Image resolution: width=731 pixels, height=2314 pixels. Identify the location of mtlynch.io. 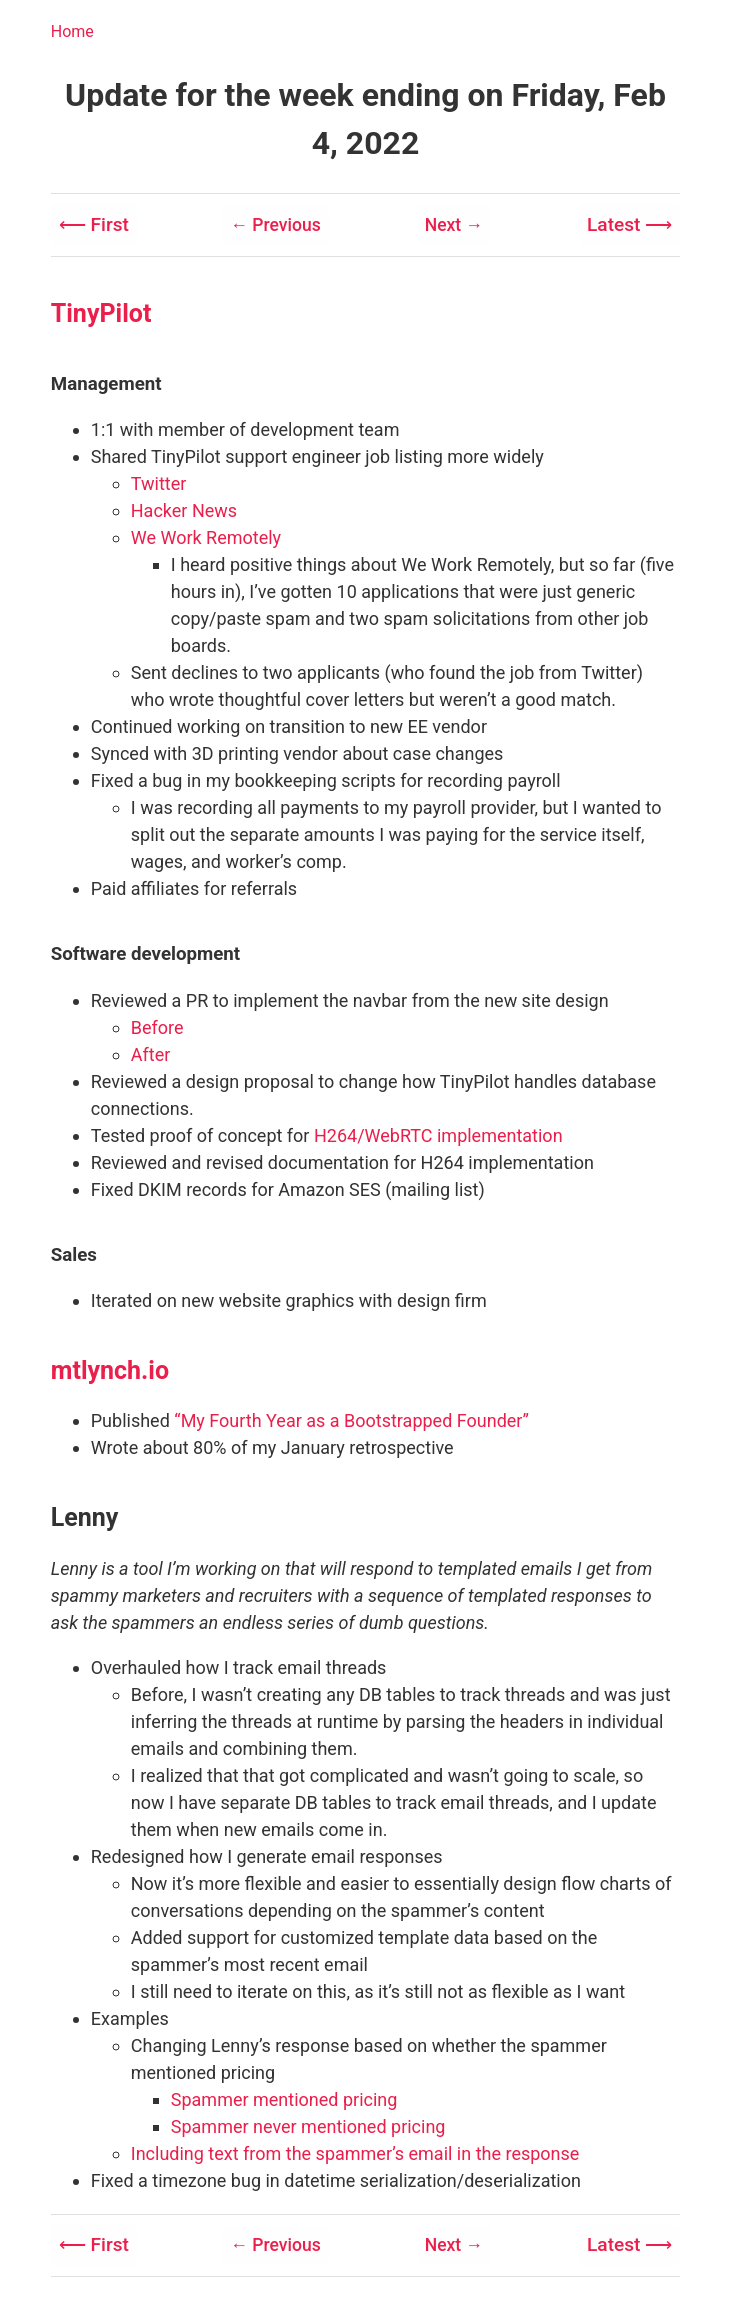
(110, 1368).